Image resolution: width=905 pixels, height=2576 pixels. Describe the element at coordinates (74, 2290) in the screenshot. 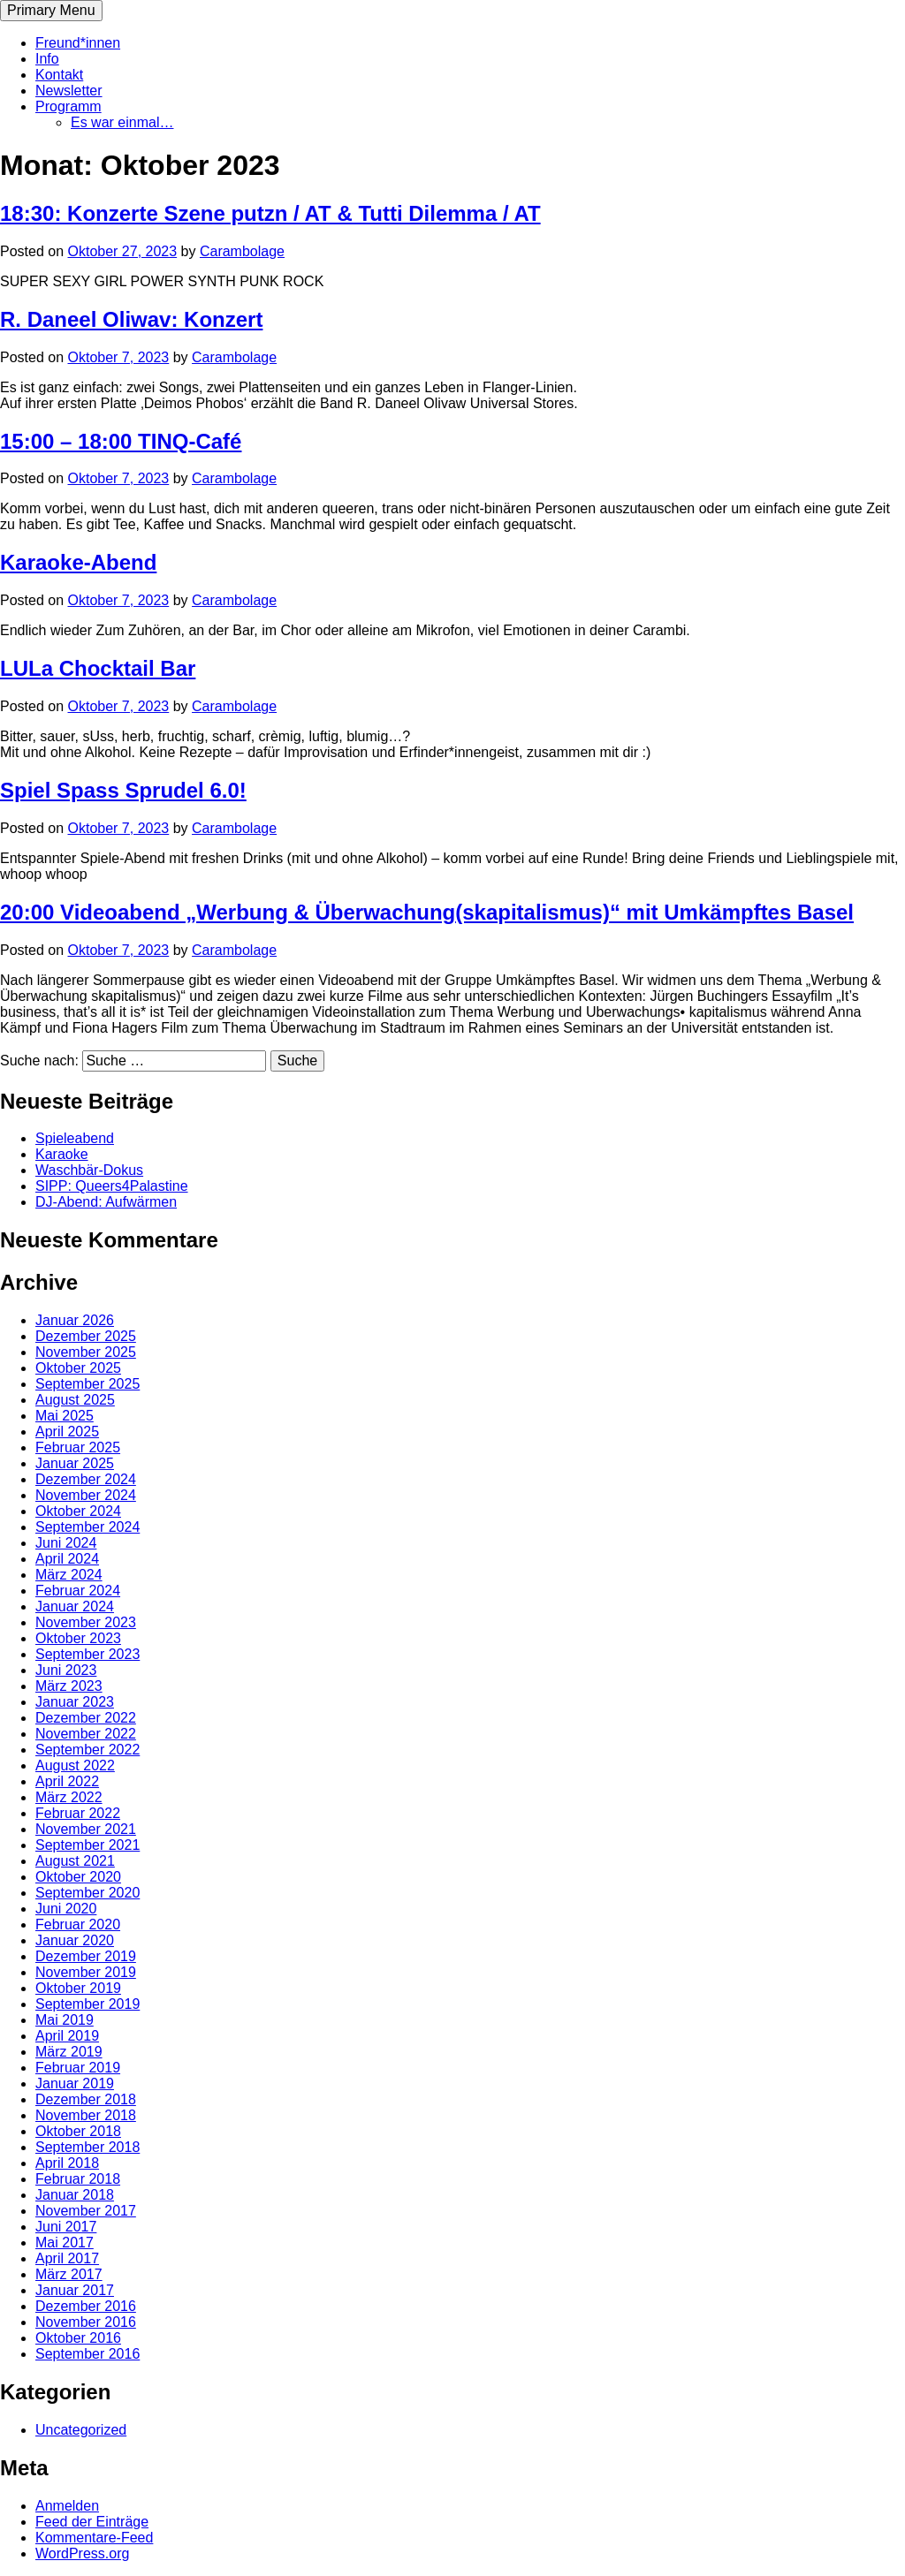

I see `Januar 2017` at that location.